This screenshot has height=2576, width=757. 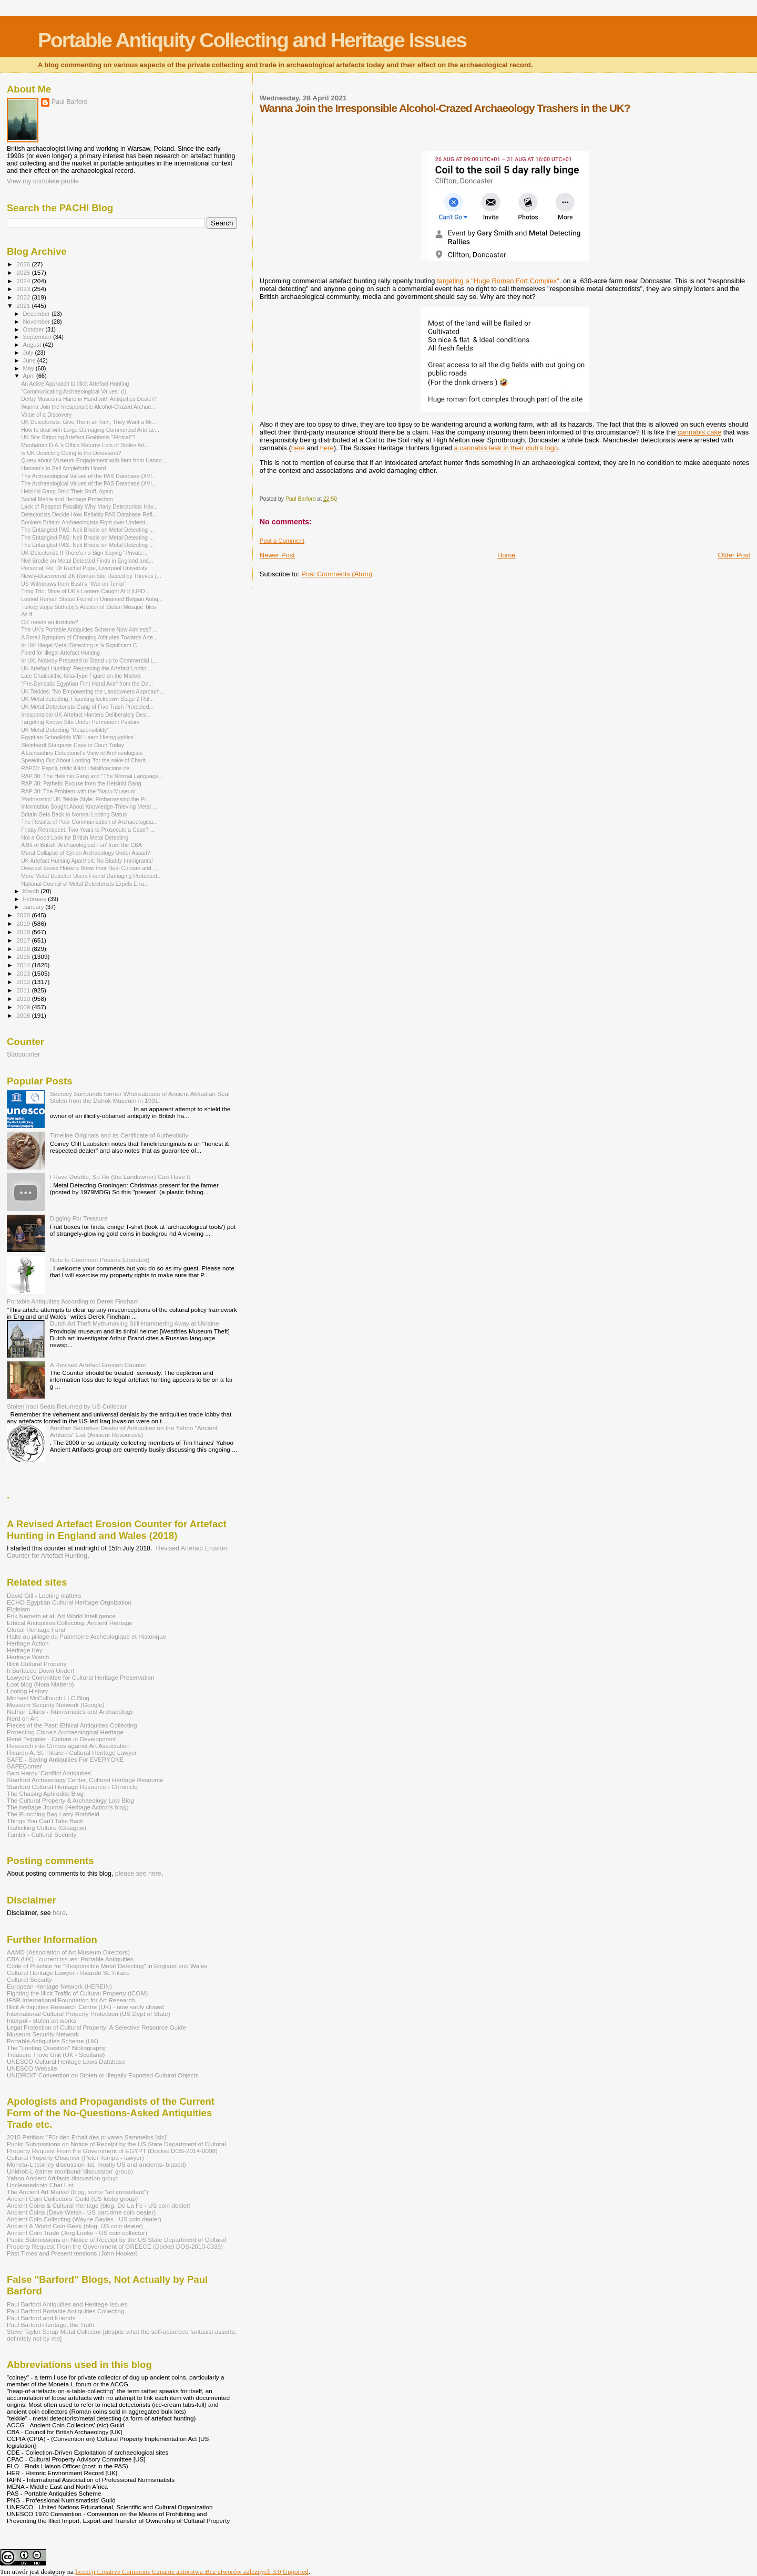 What do you see at coordinates (72, 1786) in the screenshot?
I see `Stanford Cultural Heritage Resource - Chronicle` at bounding box center [72, 1786].